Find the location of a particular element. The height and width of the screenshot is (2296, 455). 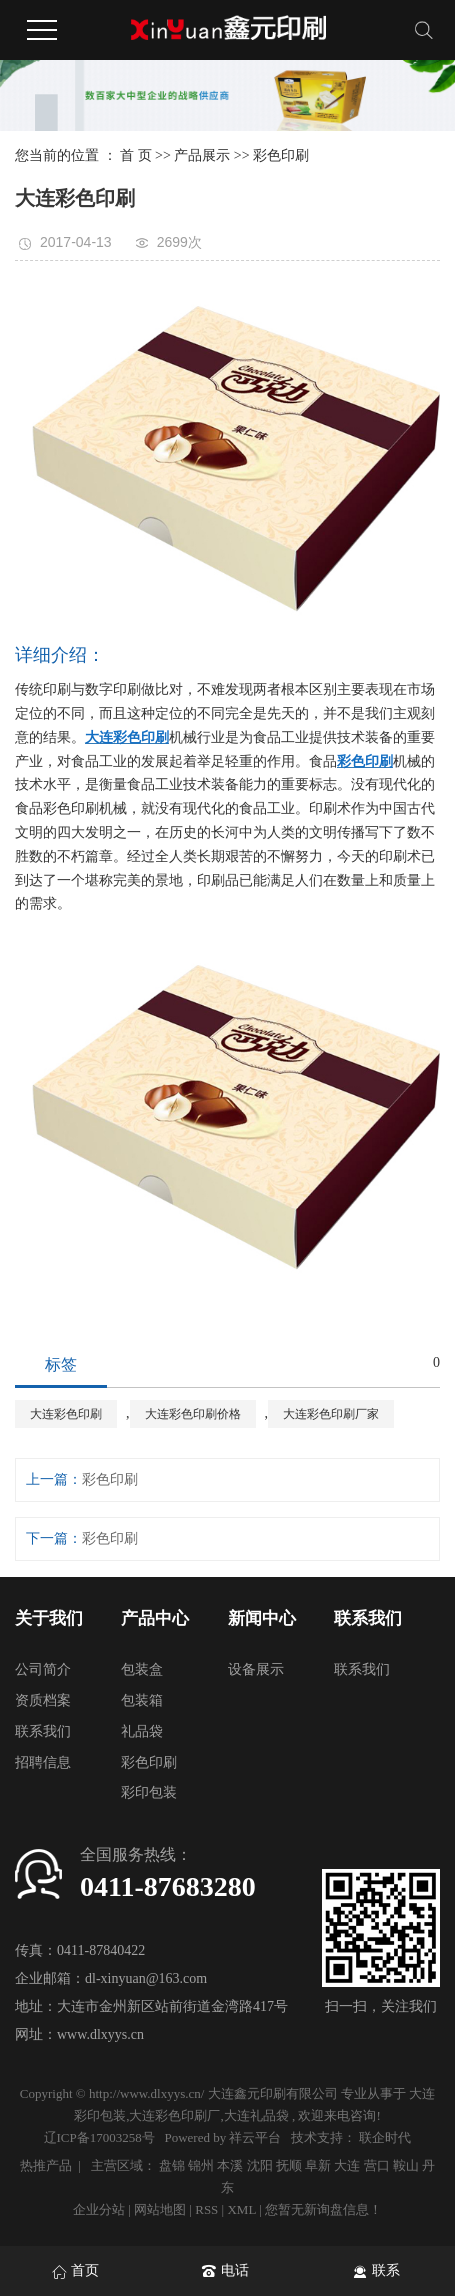

产品展示 is located at coordinates (202, 155).